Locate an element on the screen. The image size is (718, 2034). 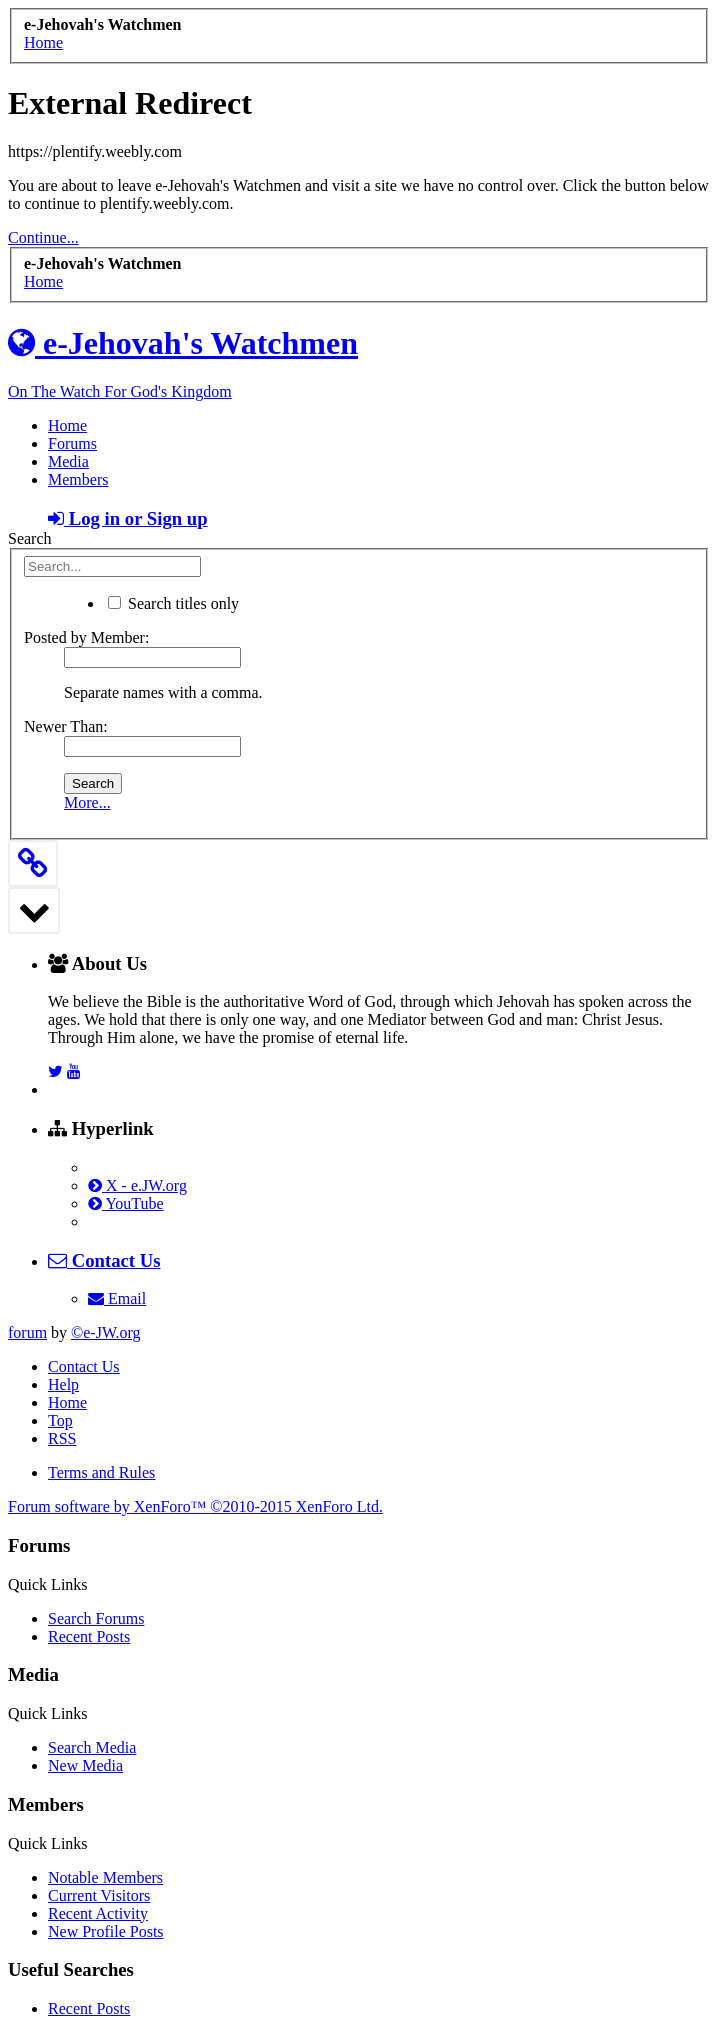
Newer Than: is located at coordinates (66, 726).